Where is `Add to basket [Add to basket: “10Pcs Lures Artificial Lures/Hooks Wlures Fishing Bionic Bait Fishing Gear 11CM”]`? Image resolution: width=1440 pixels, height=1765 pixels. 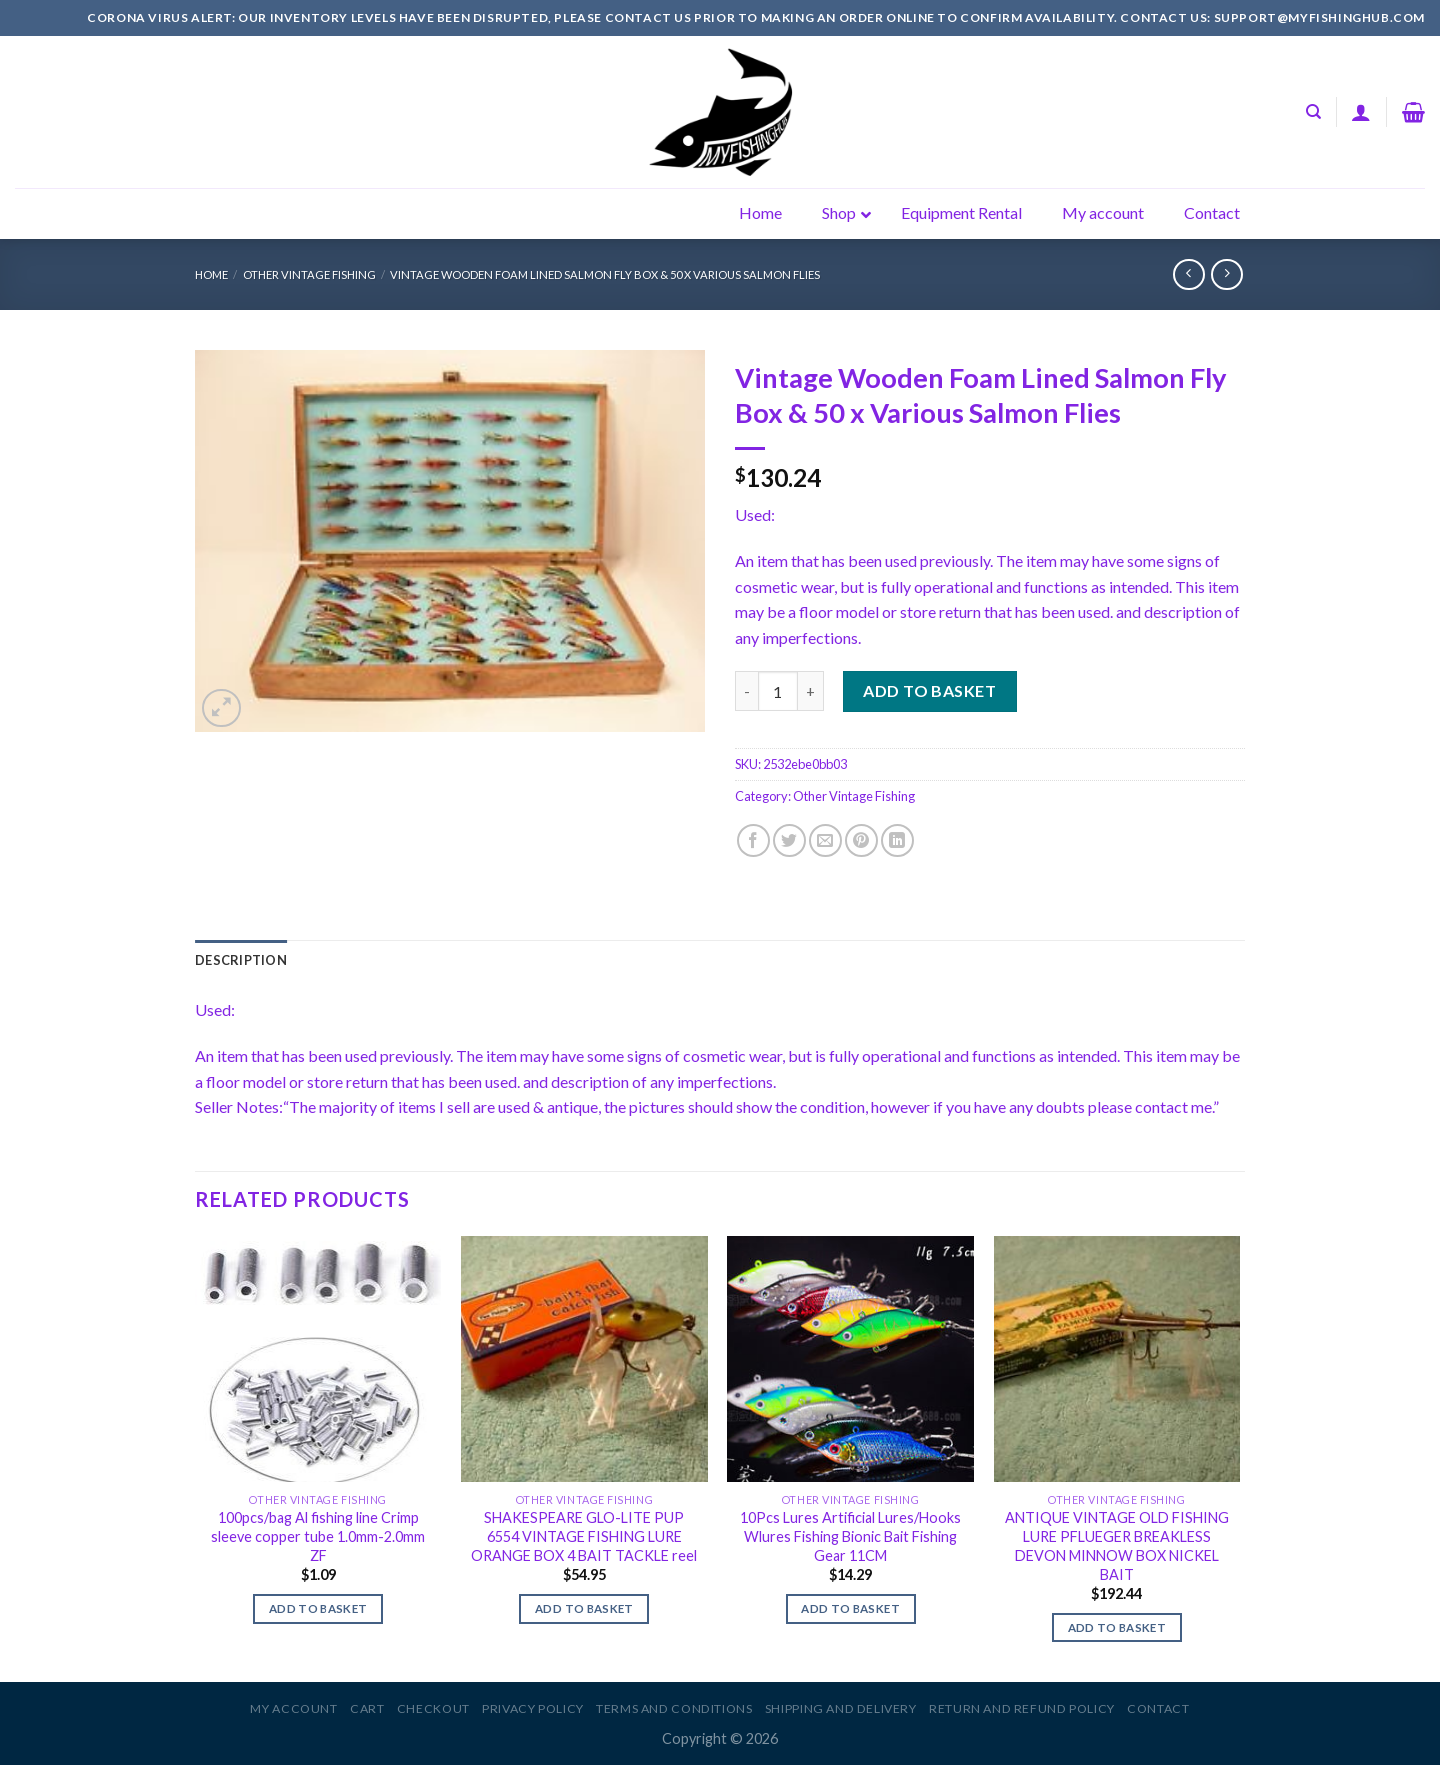 Add to basket [Add to basket: “10Pcs Lures Artificial Lures/Hooks Wlures Fishing Bionic Bait Fishing Gear 11CM”] is located at coordinates (850, 1608).